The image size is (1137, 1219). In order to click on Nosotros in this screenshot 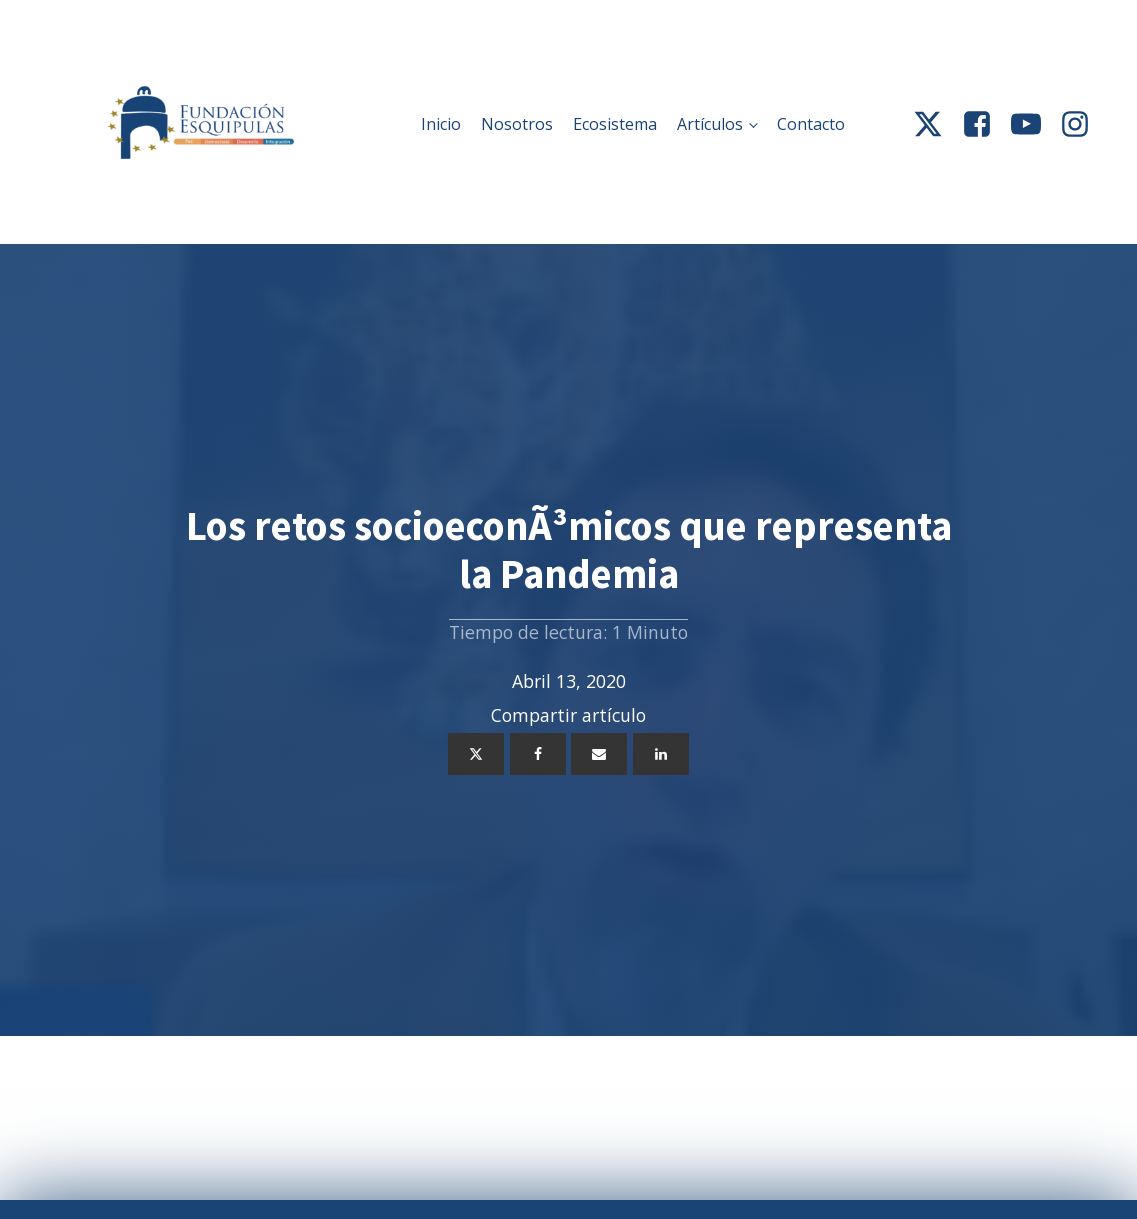, I will do `click(517, 124)`.